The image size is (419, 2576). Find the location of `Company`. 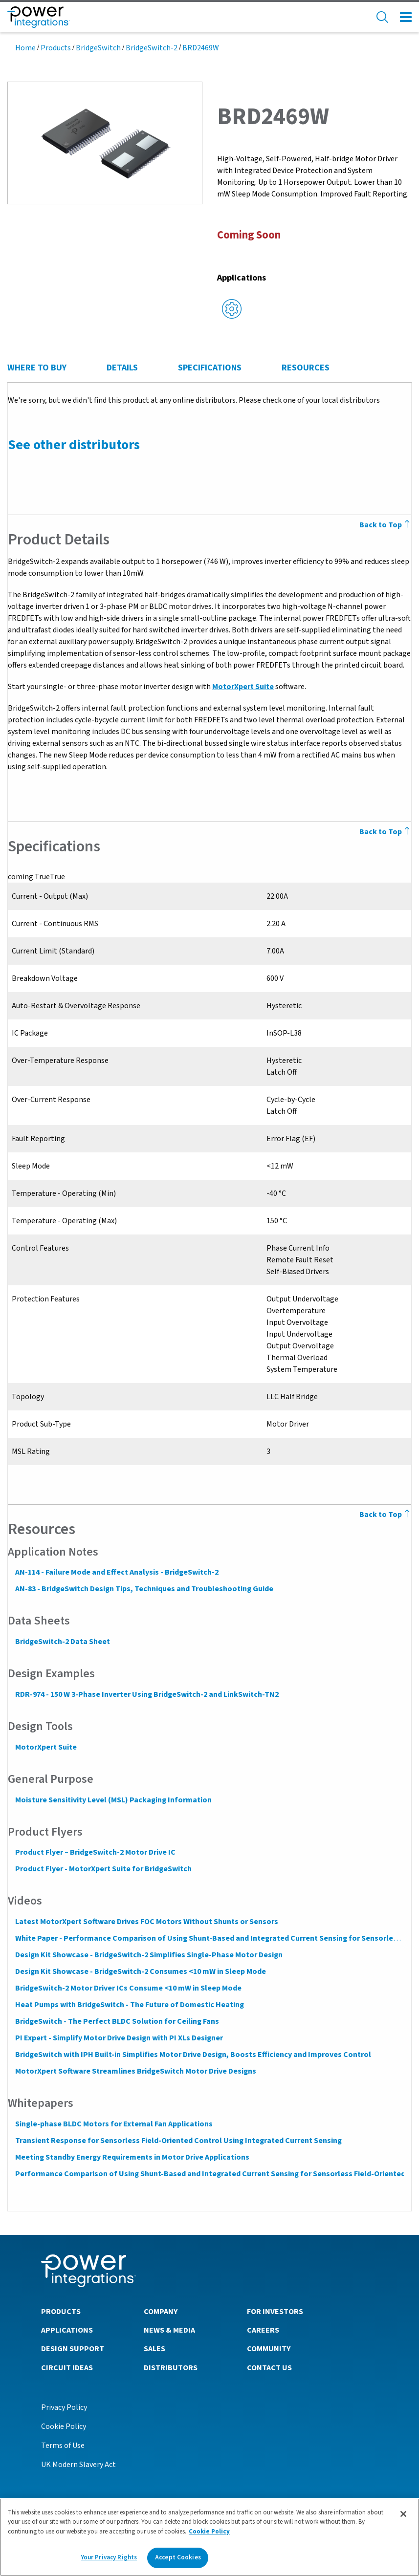

Company is located at coordinates (160, 2311).